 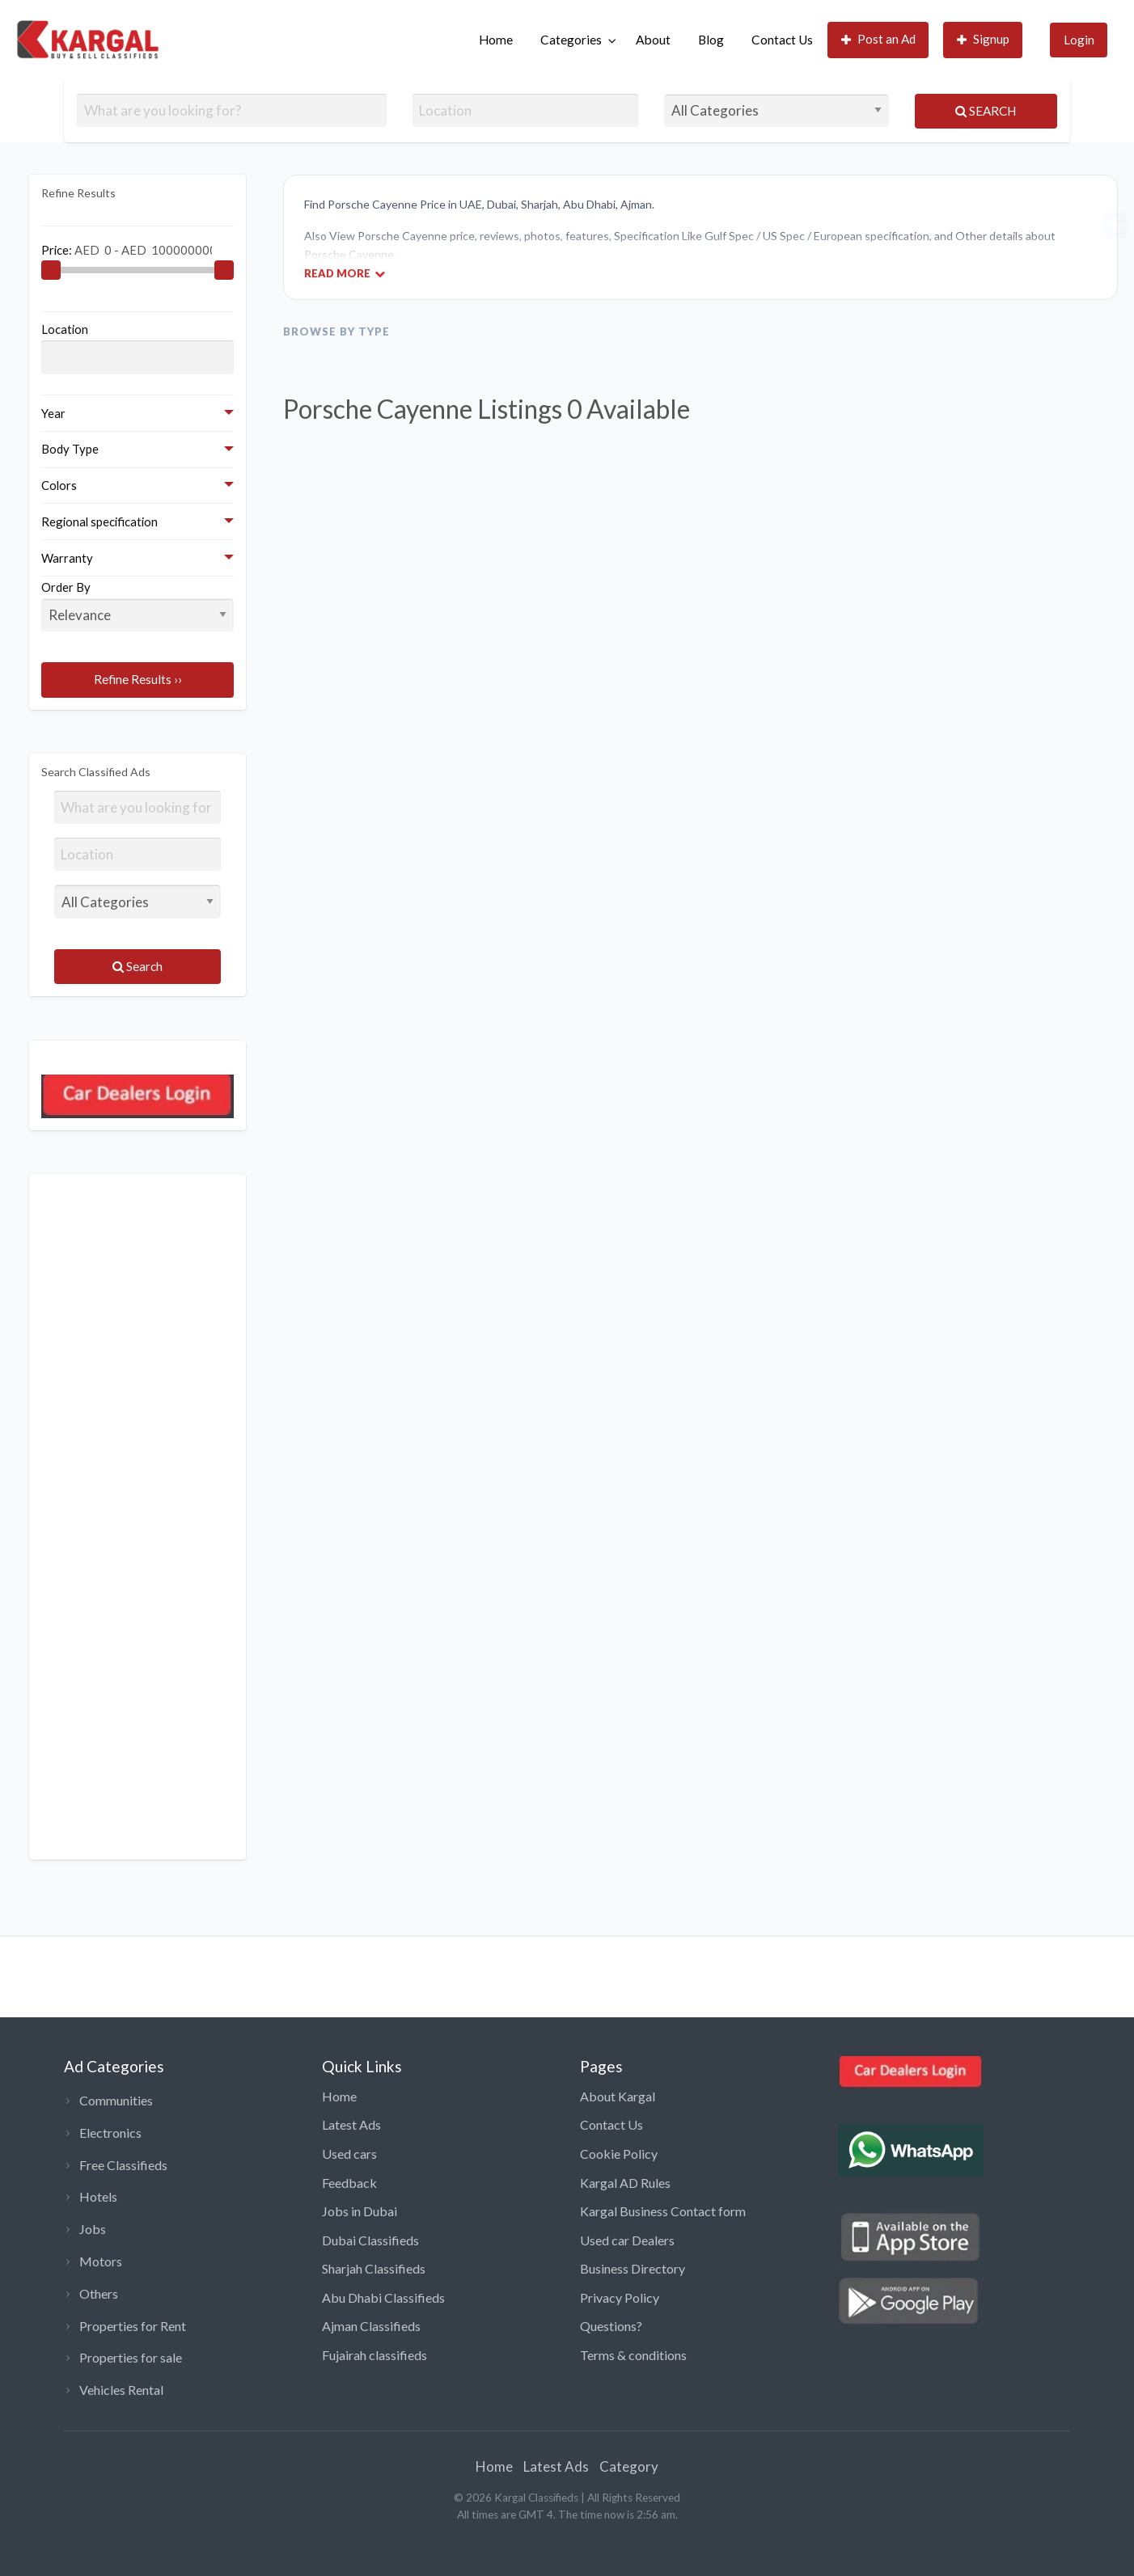 What do you see at coordinates (1079, 39) in the screenshot?
I see `Login` at bounding box center [1079, 39].